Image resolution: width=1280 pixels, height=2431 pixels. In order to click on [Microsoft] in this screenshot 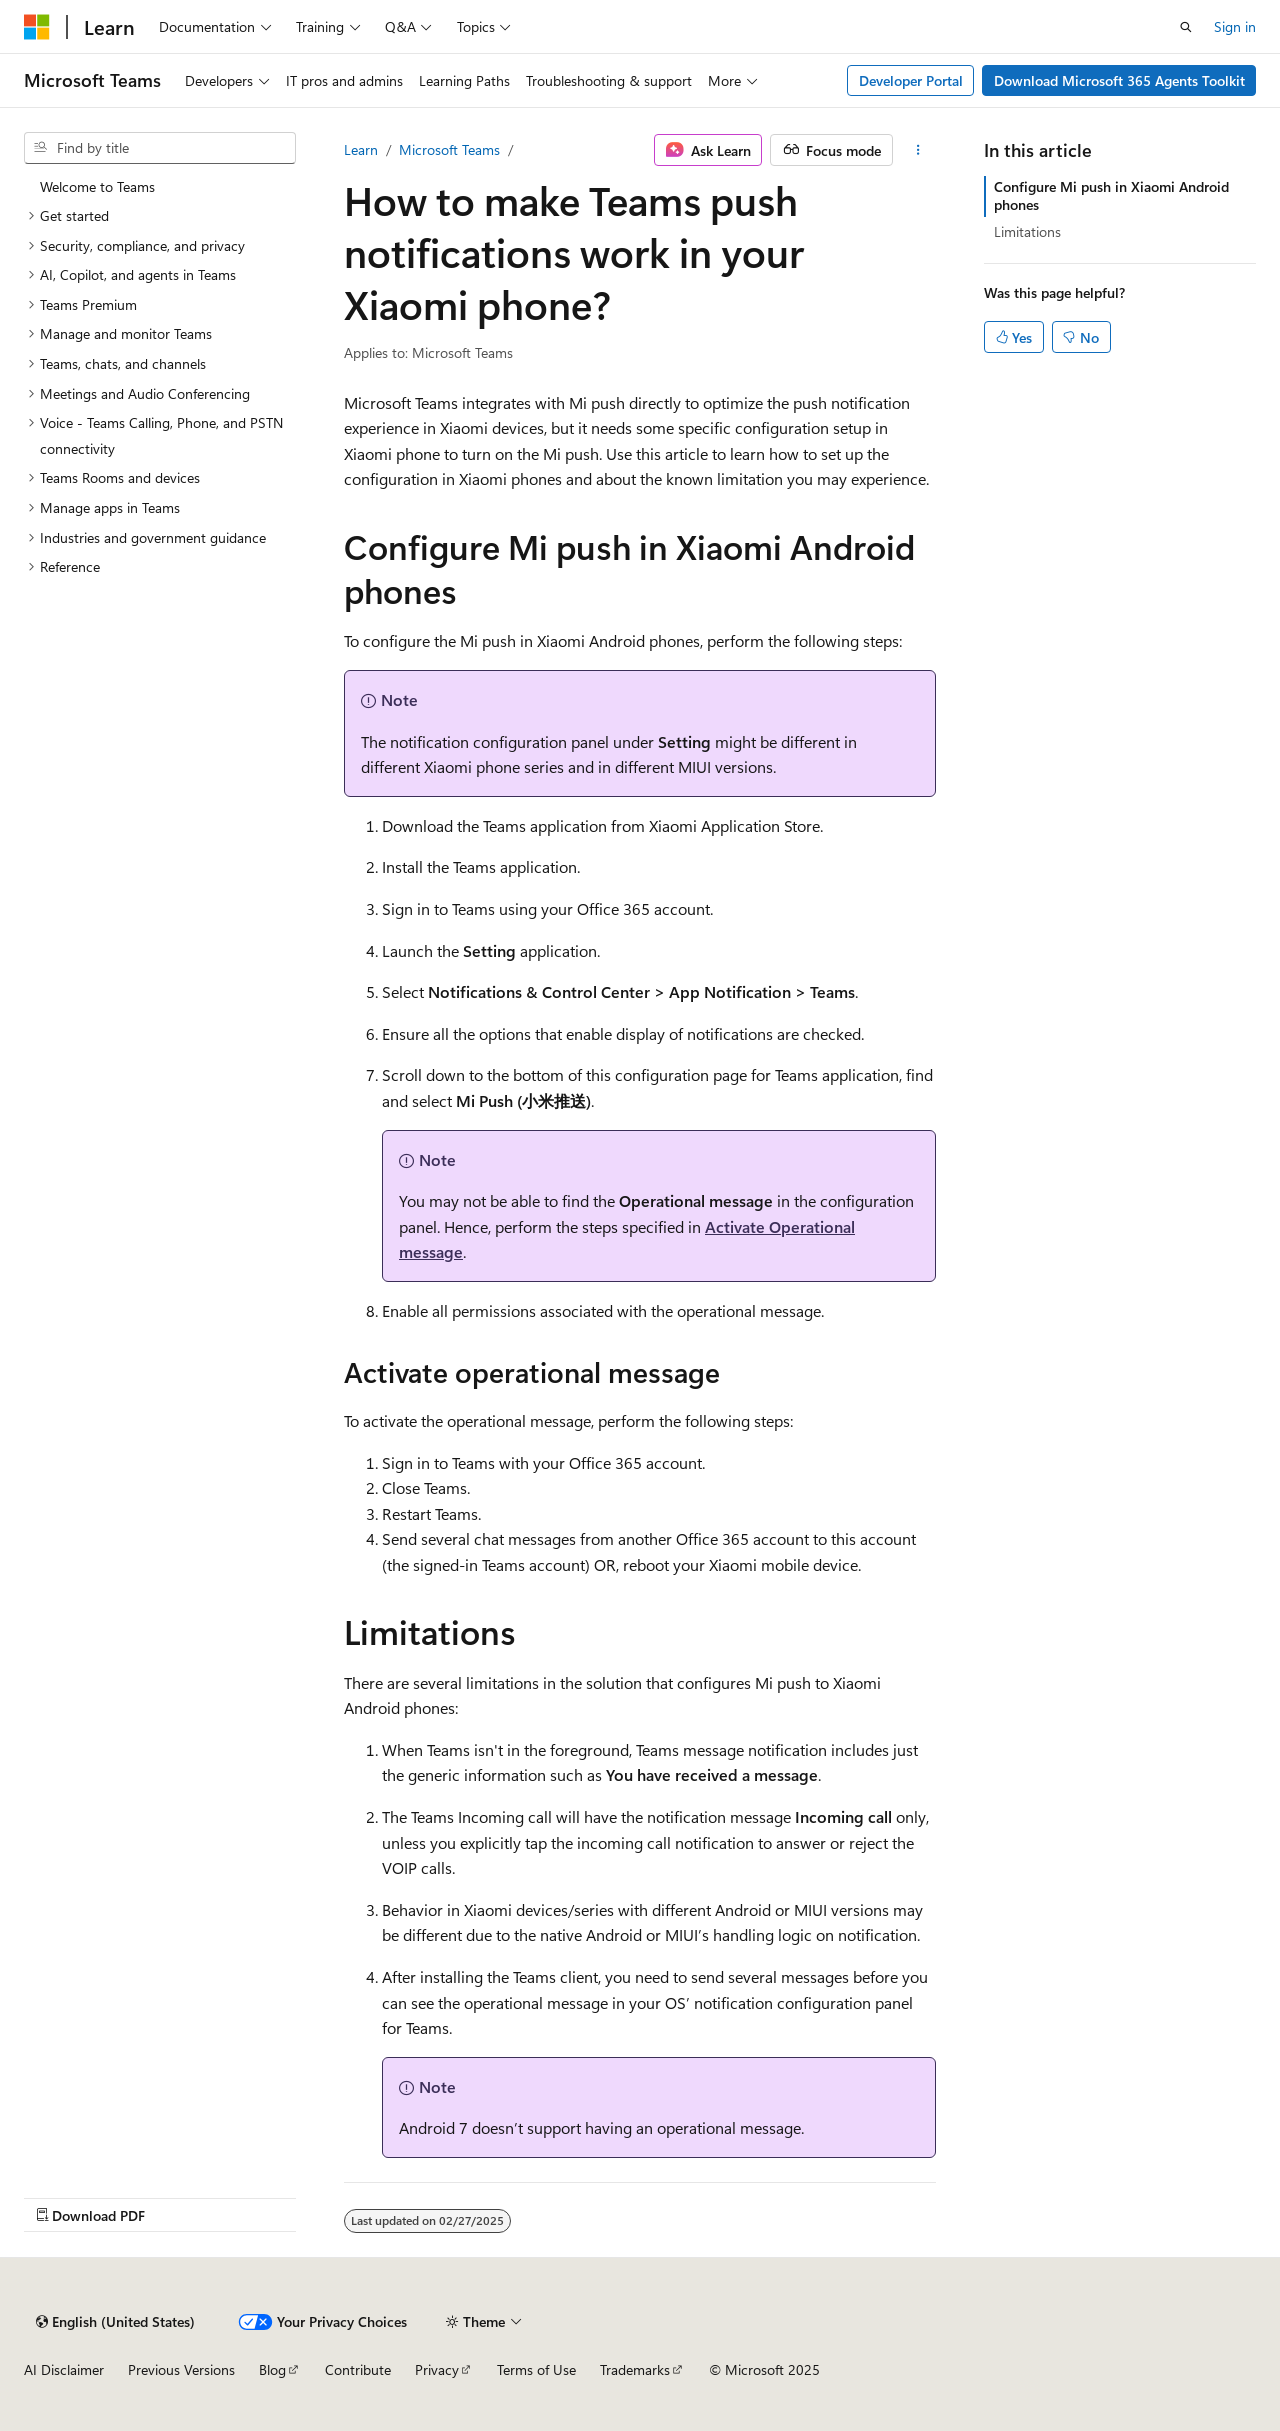, I will do `click(37, 27)`.